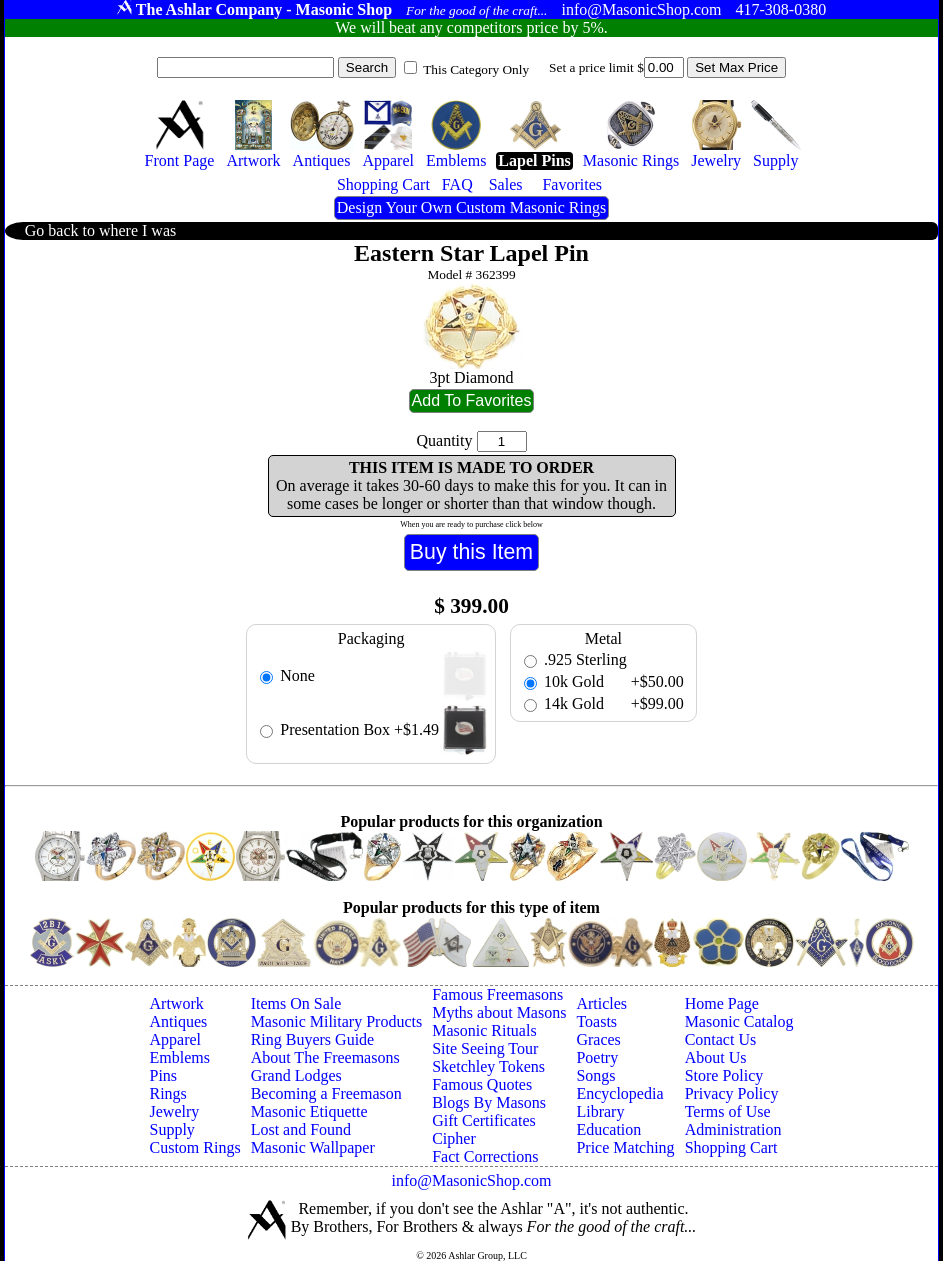  I want to click on Blogs By Masons, so click(489, 1102).